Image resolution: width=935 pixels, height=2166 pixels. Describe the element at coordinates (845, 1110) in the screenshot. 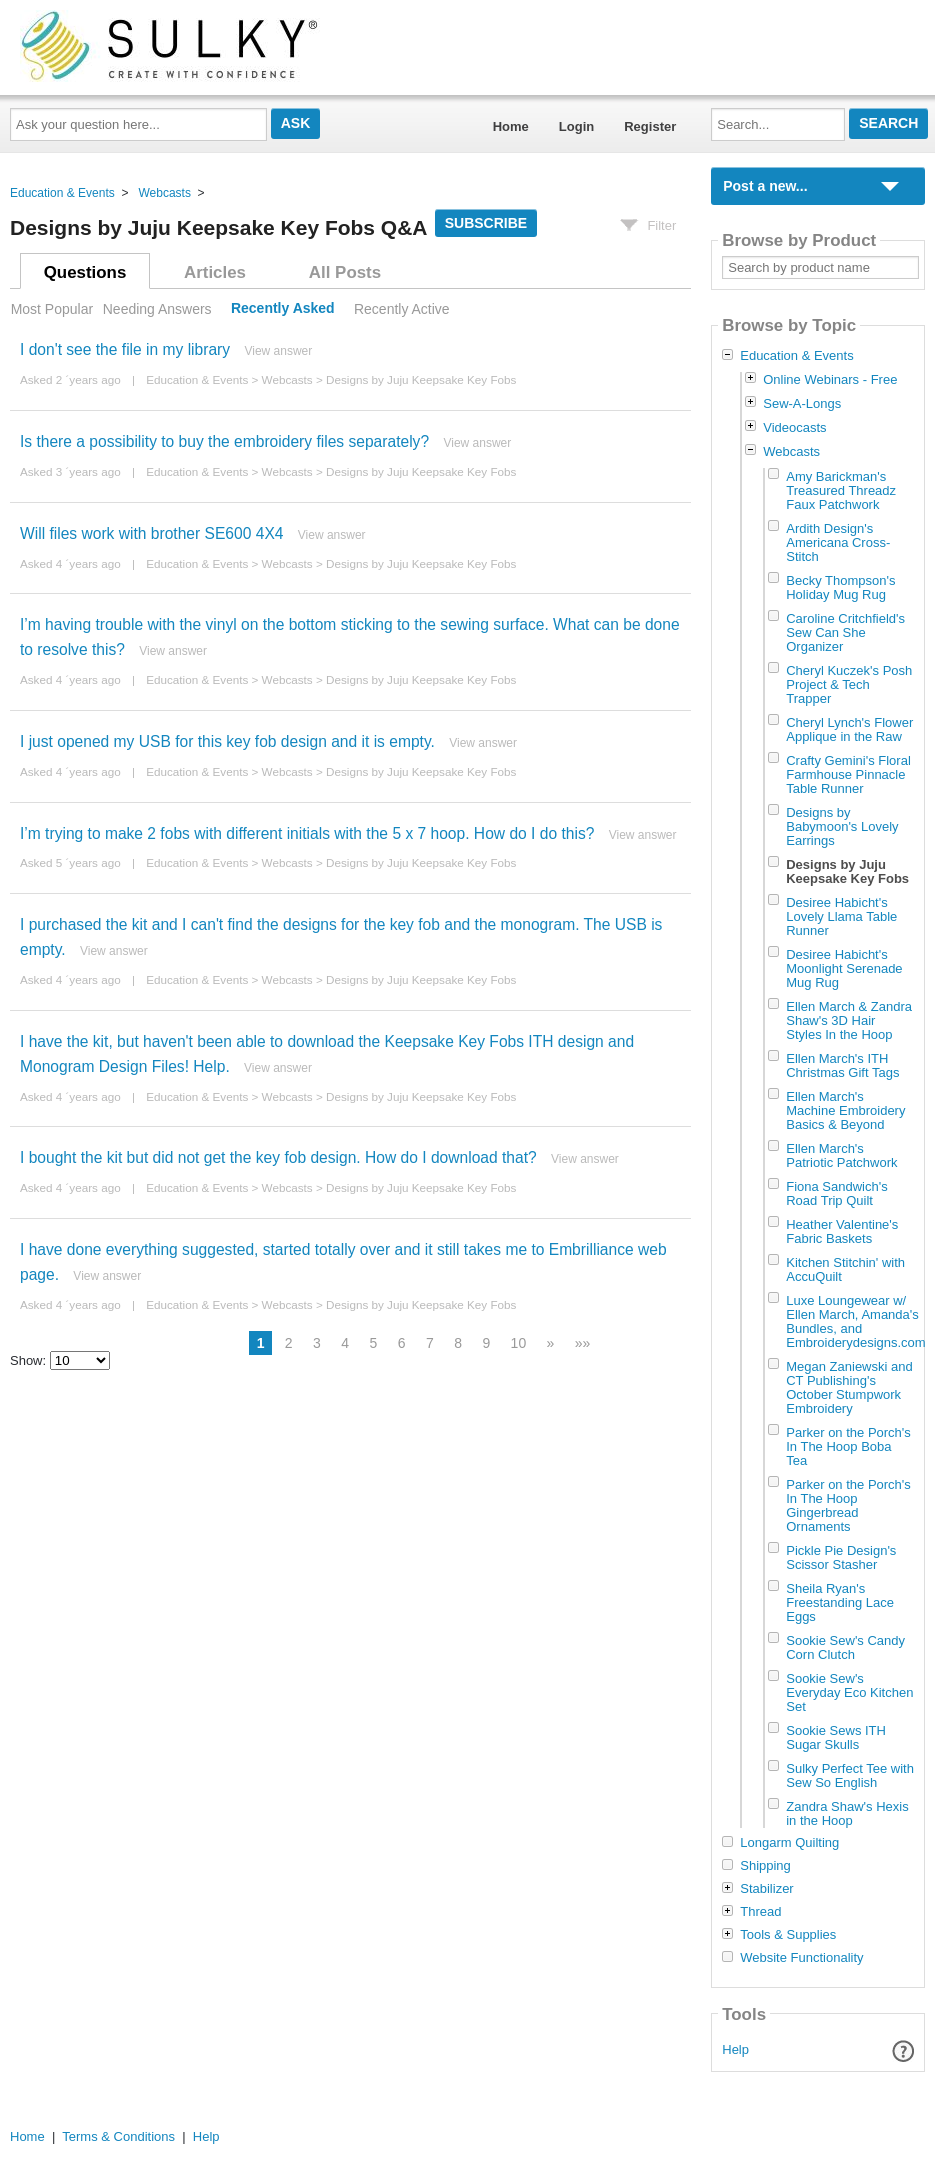

I see `Ellen March's Machine Embroidery Basics & Beyond` at that location.